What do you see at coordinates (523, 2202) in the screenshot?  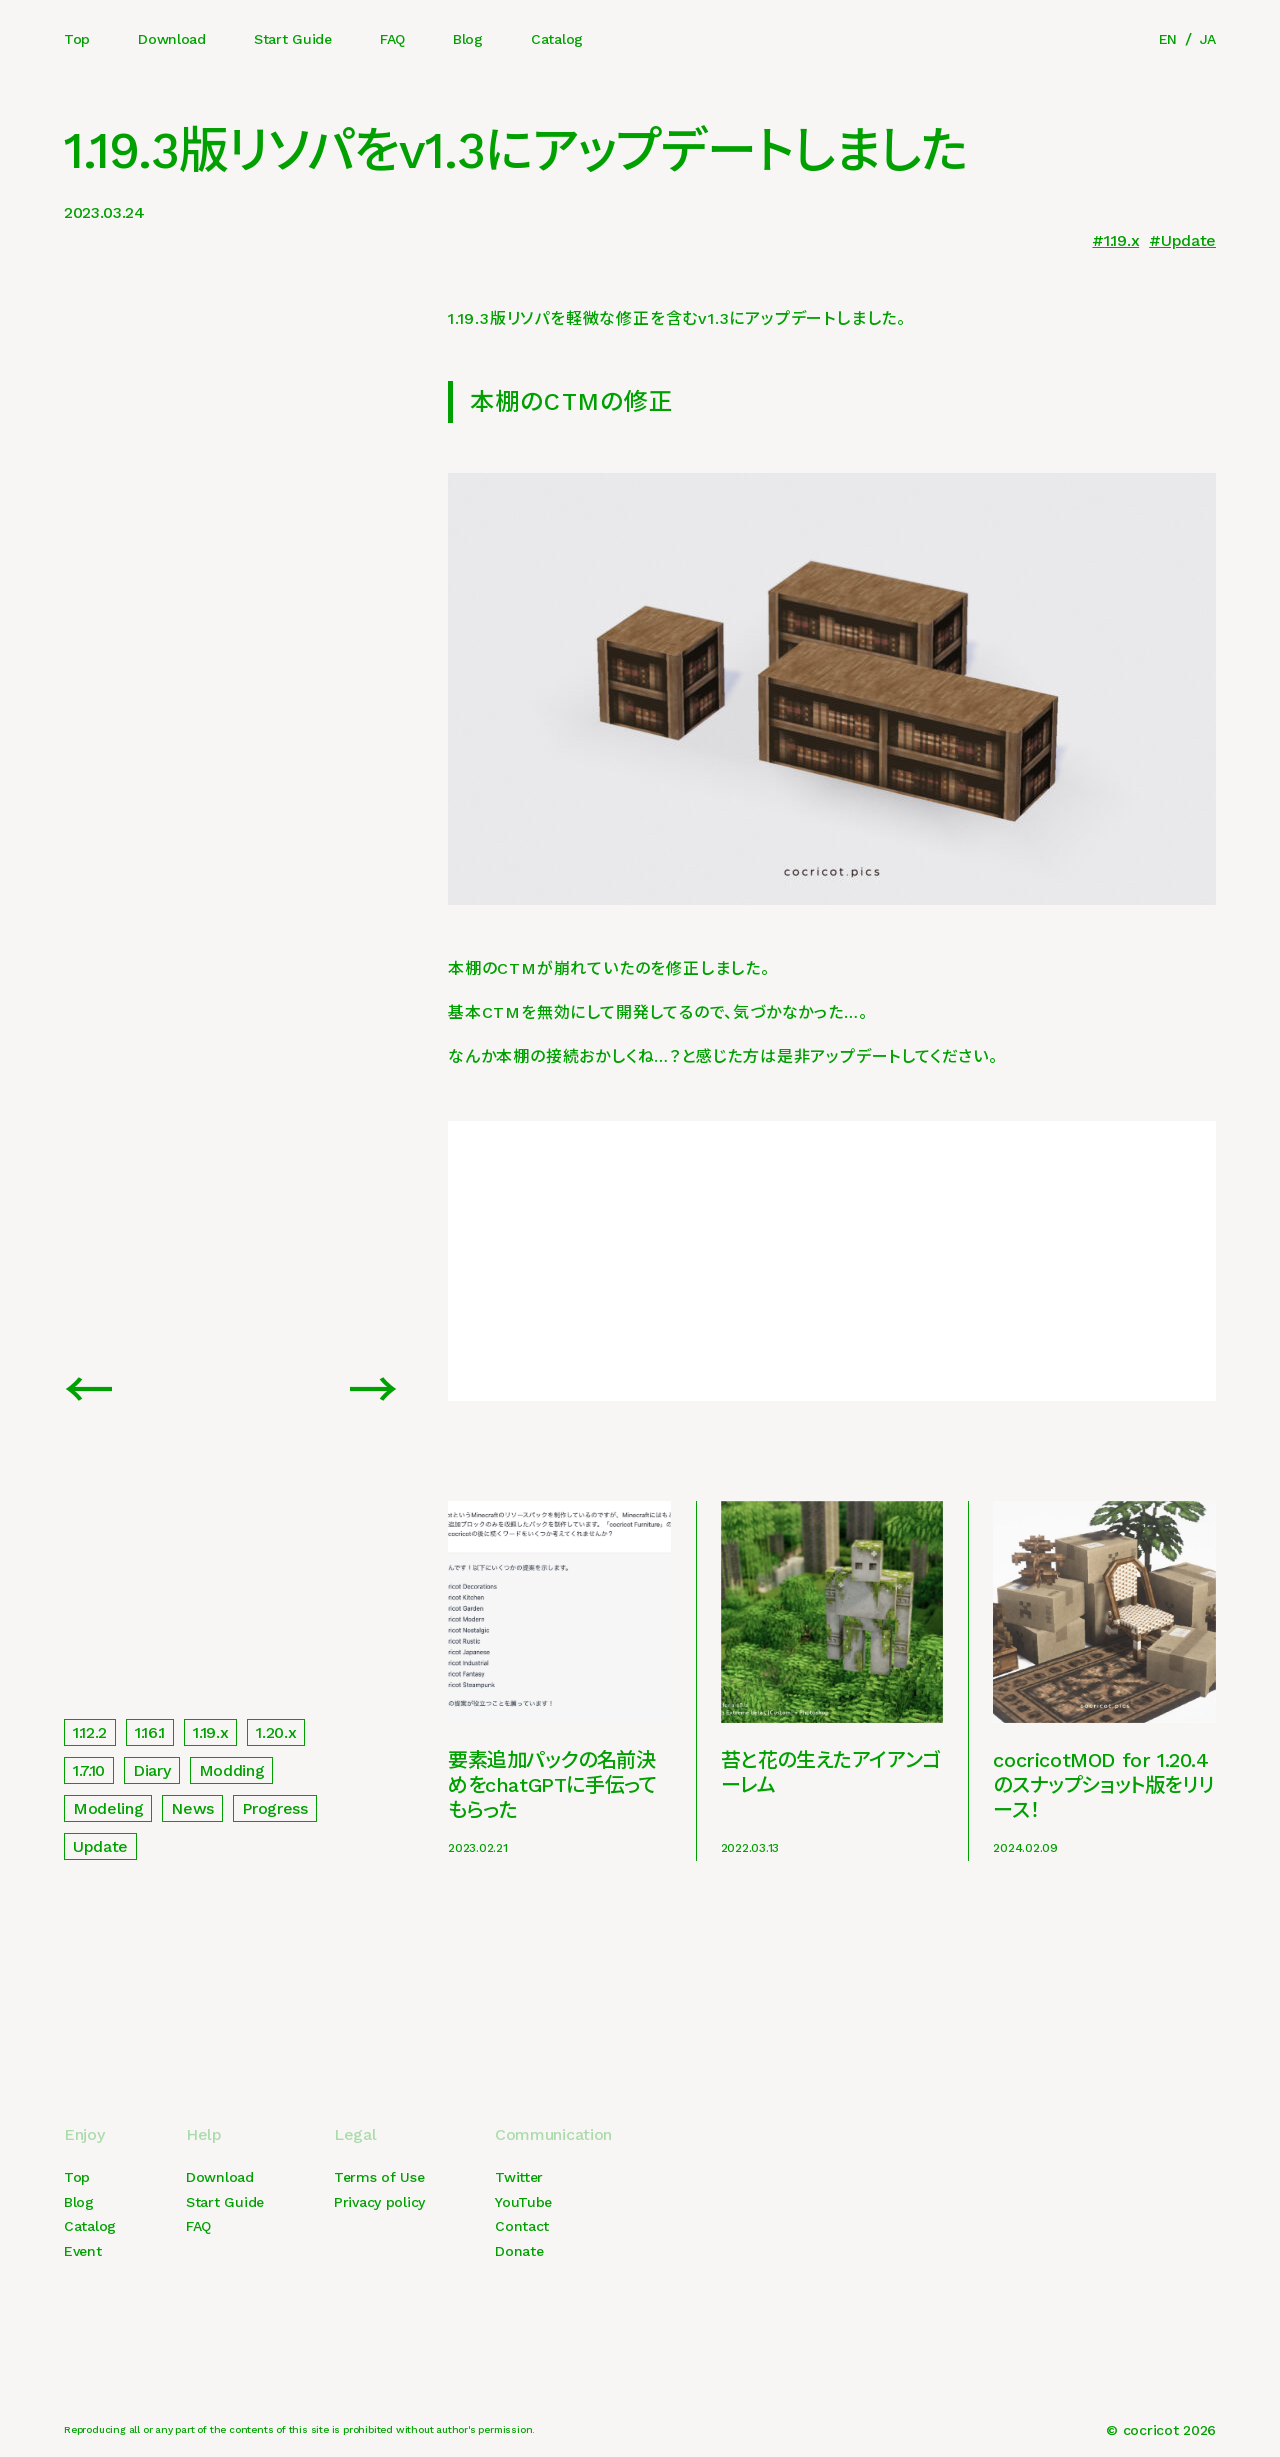 I see `YouTube` at bounding box center [523, 2202].